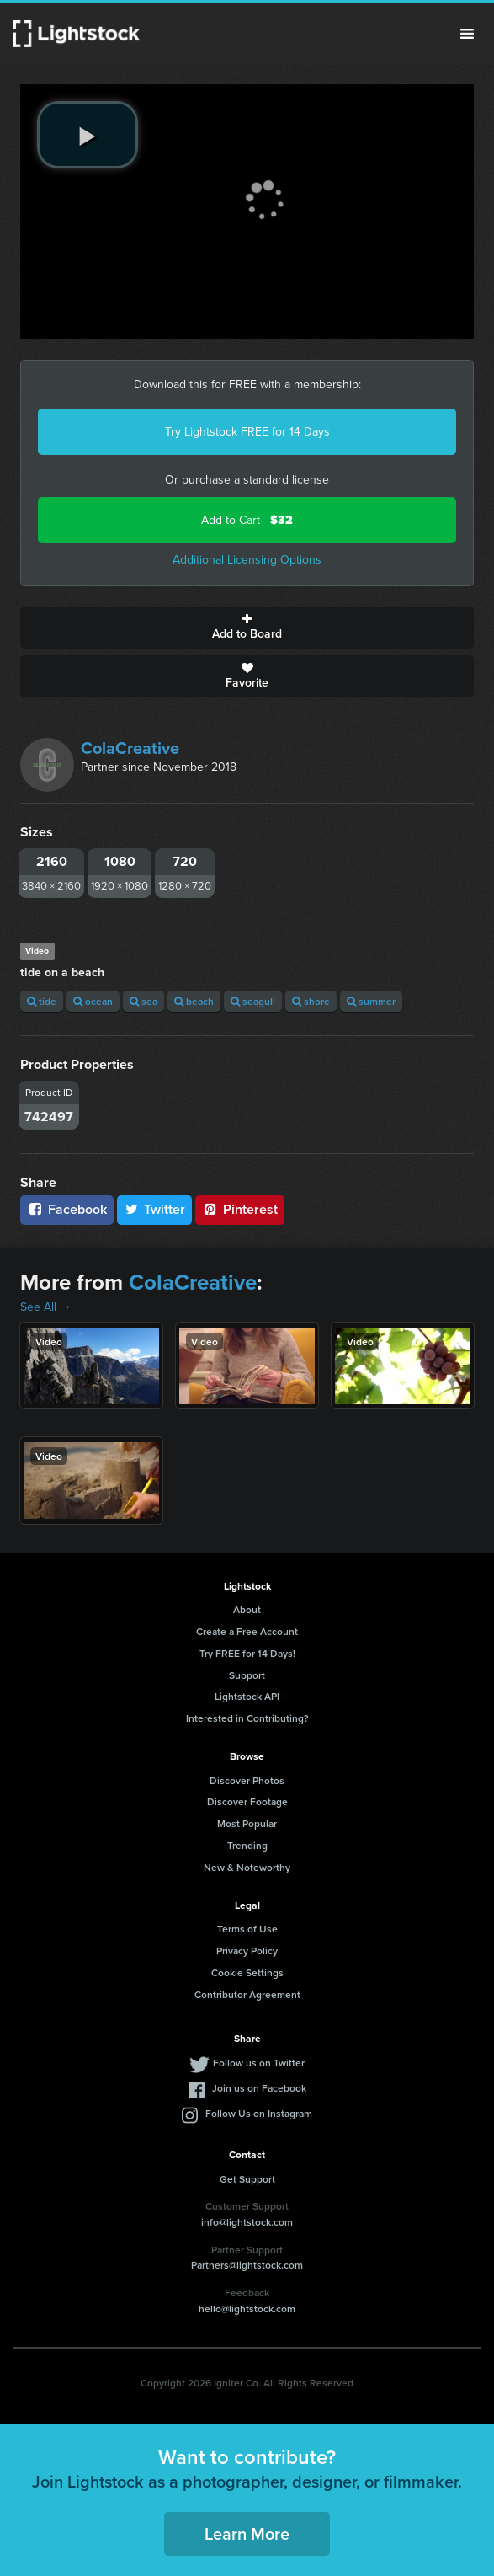  What do you see at coordinates (371, 1001) in the screenshot?
I see `summer` at bounding box center [371, 1001].